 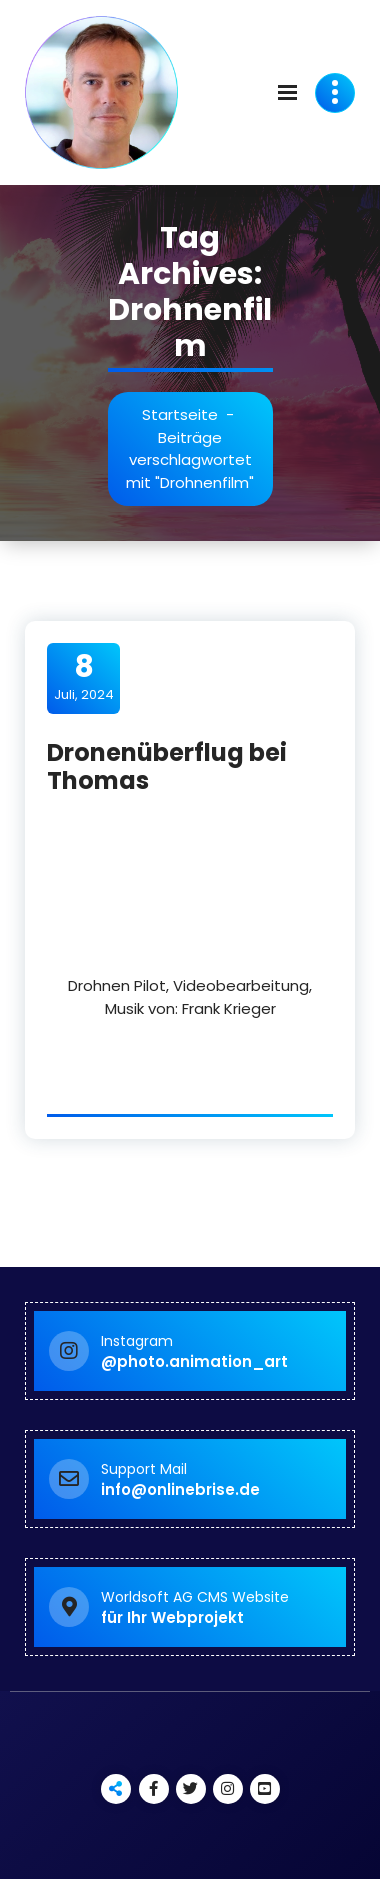 What do you see at coordinates (84, 677) in the screenshot?
I see `Juli, 2024` at bounding box center [84, 677].